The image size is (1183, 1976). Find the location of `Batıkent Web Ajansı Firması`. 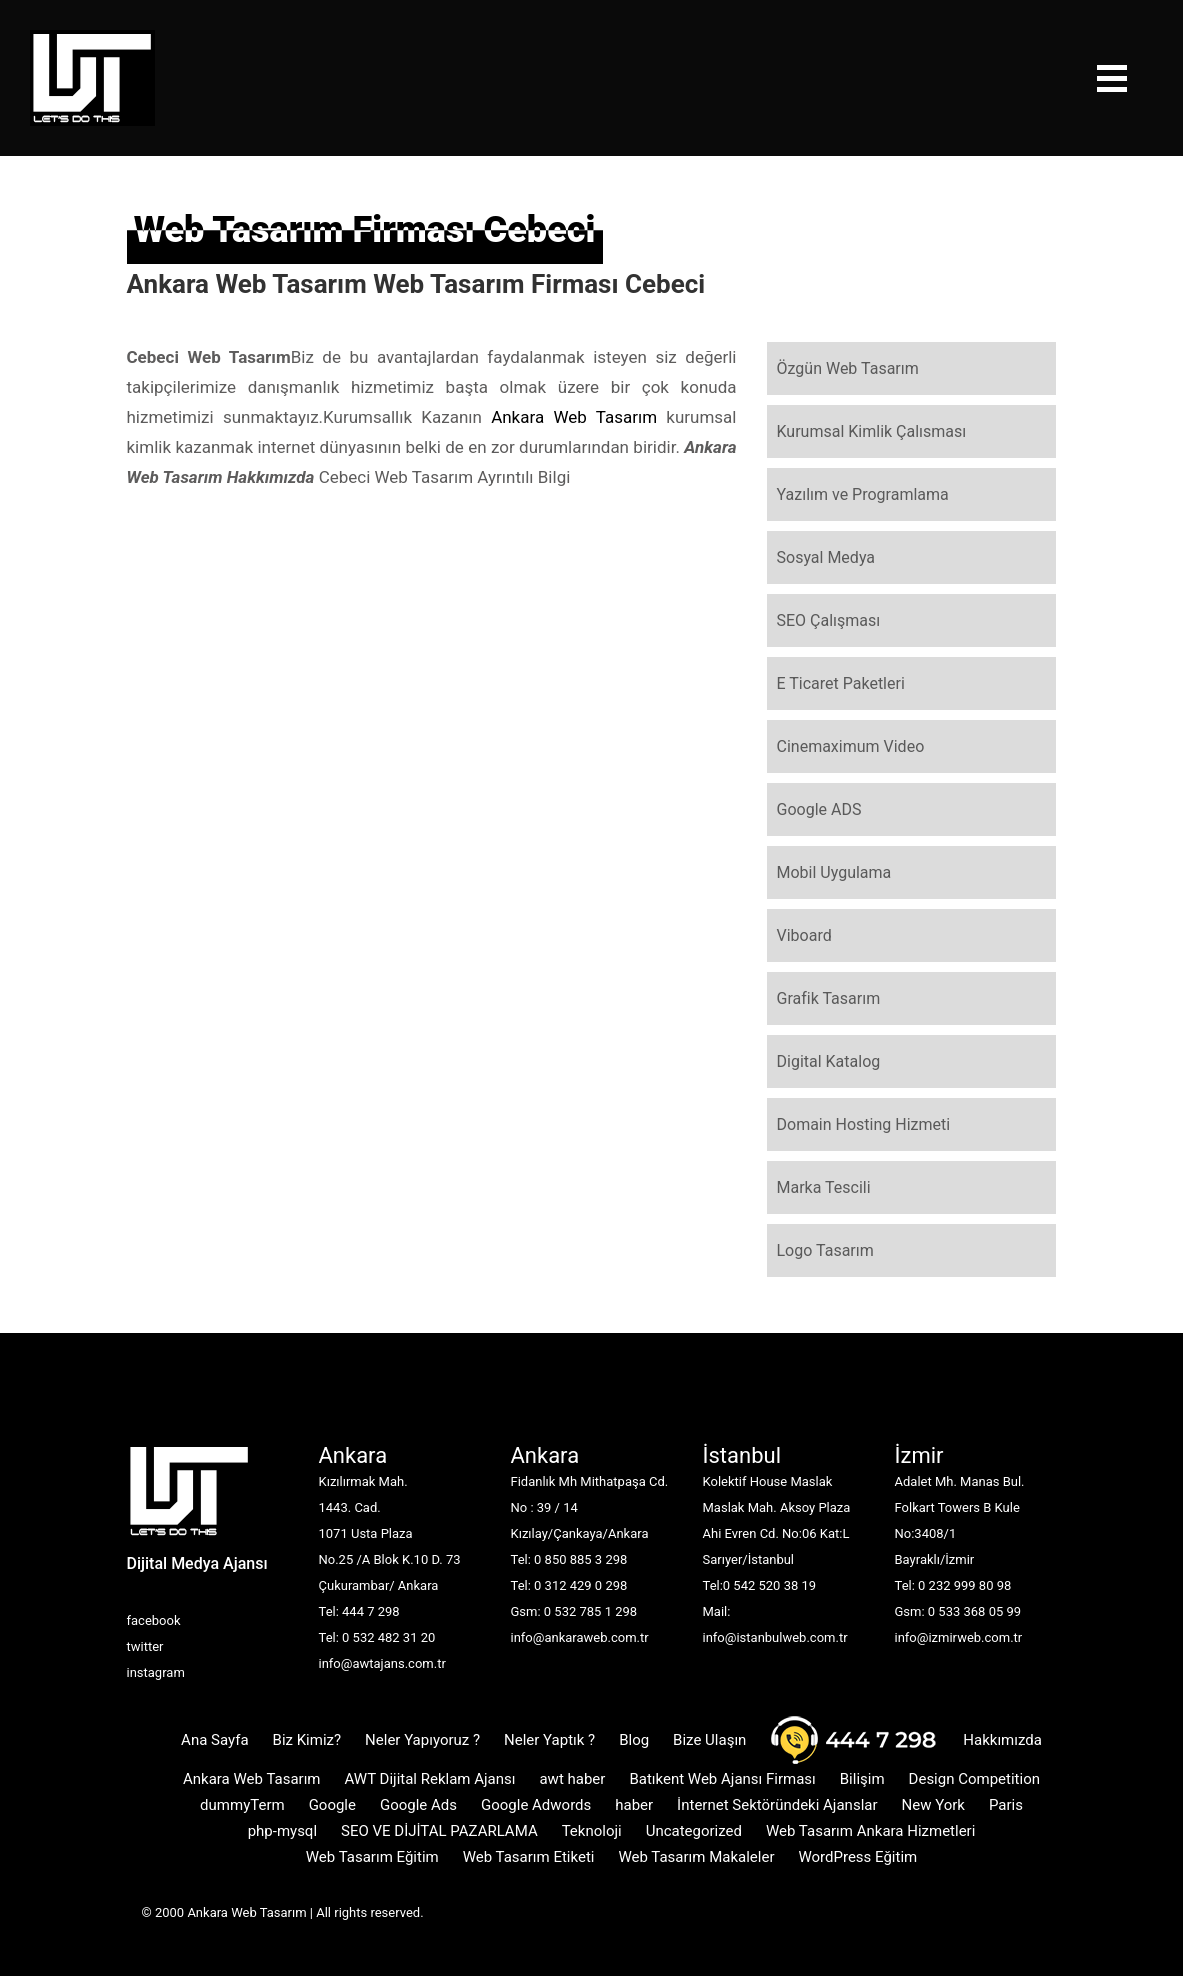

Batıkent Web Ajansı Firması is located at coordinates (722, 1779).